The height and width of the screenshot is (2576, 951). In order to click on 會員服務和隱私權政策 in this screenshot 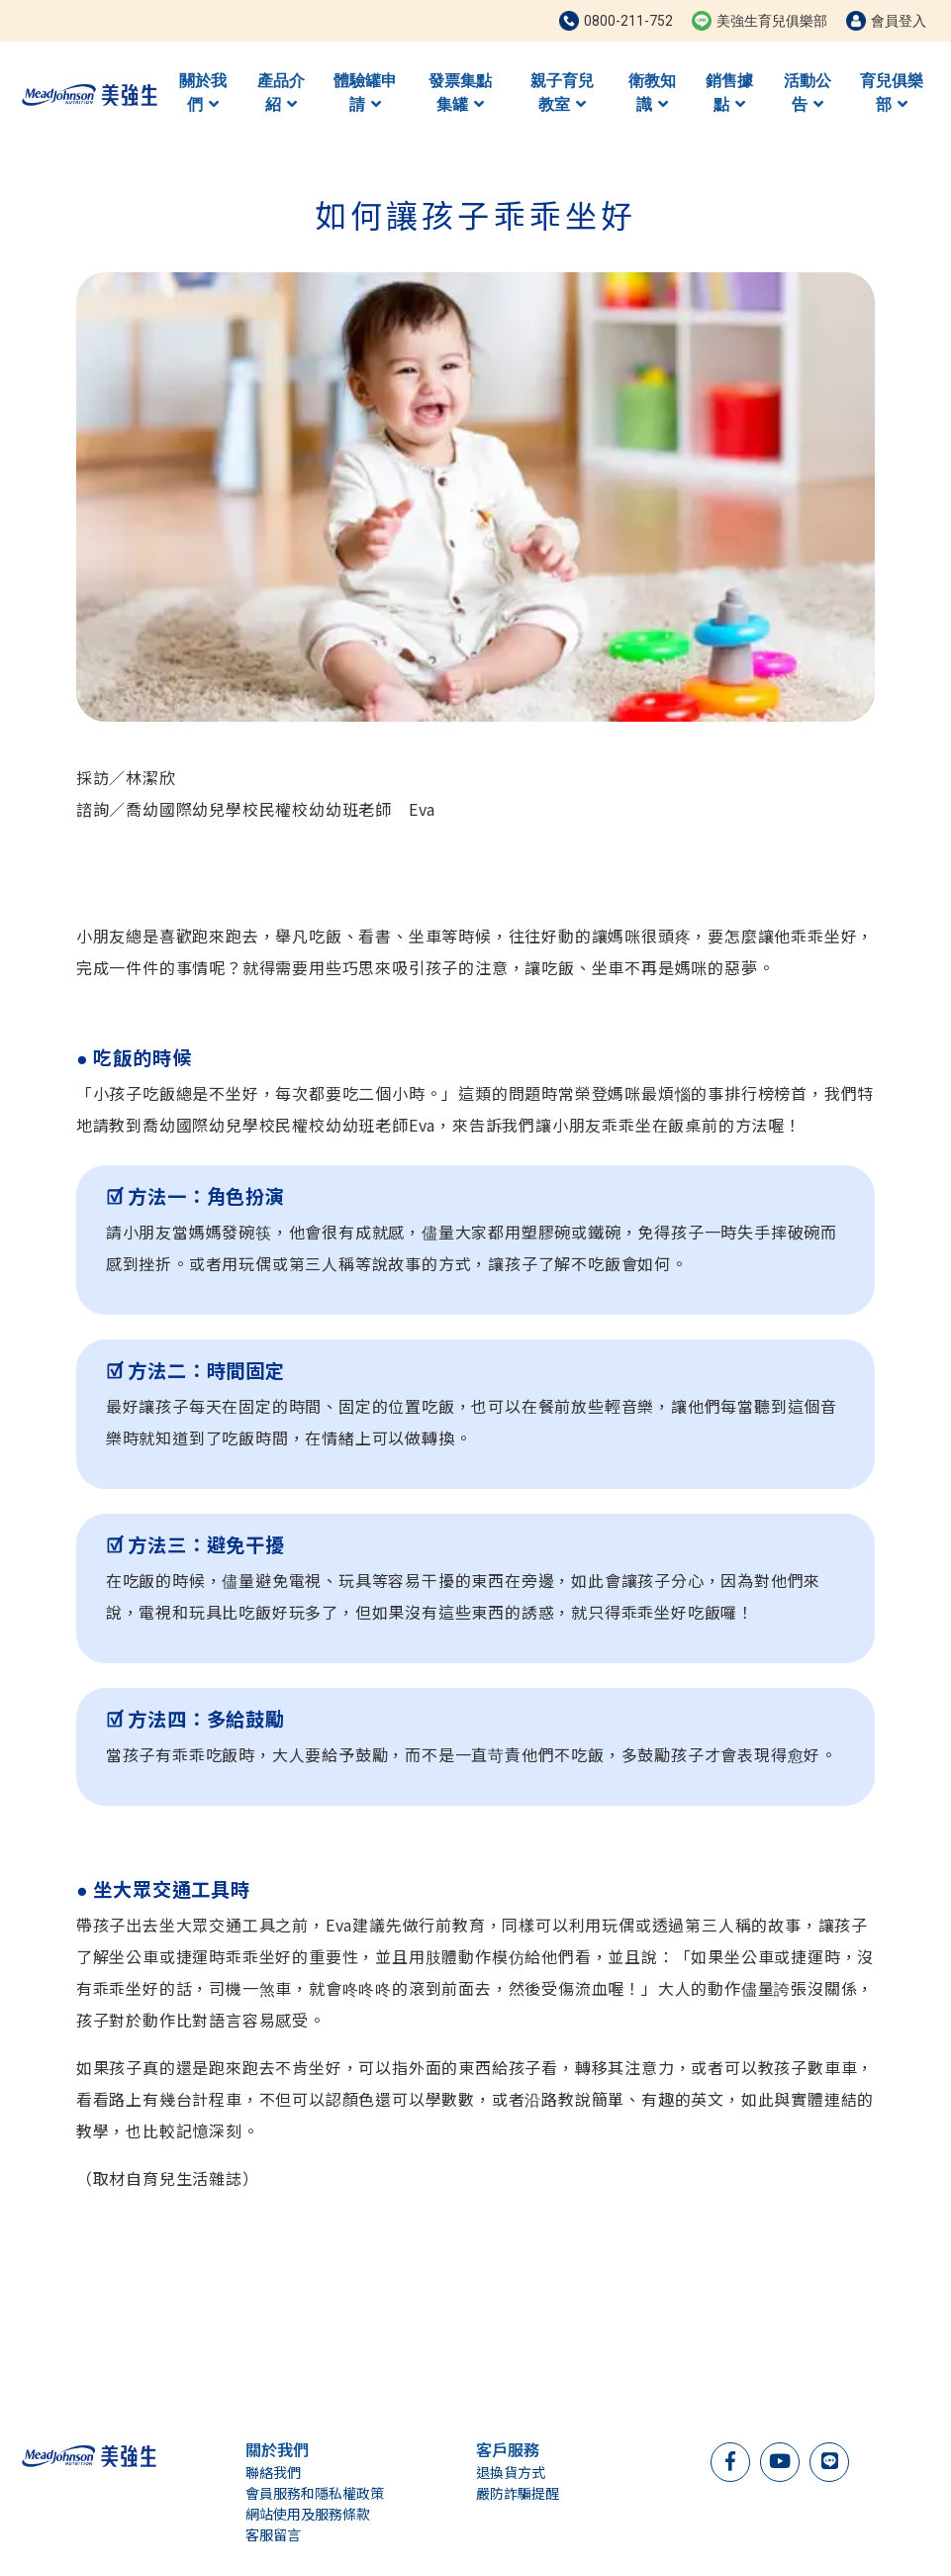, I will do `click(314, 2493)`.